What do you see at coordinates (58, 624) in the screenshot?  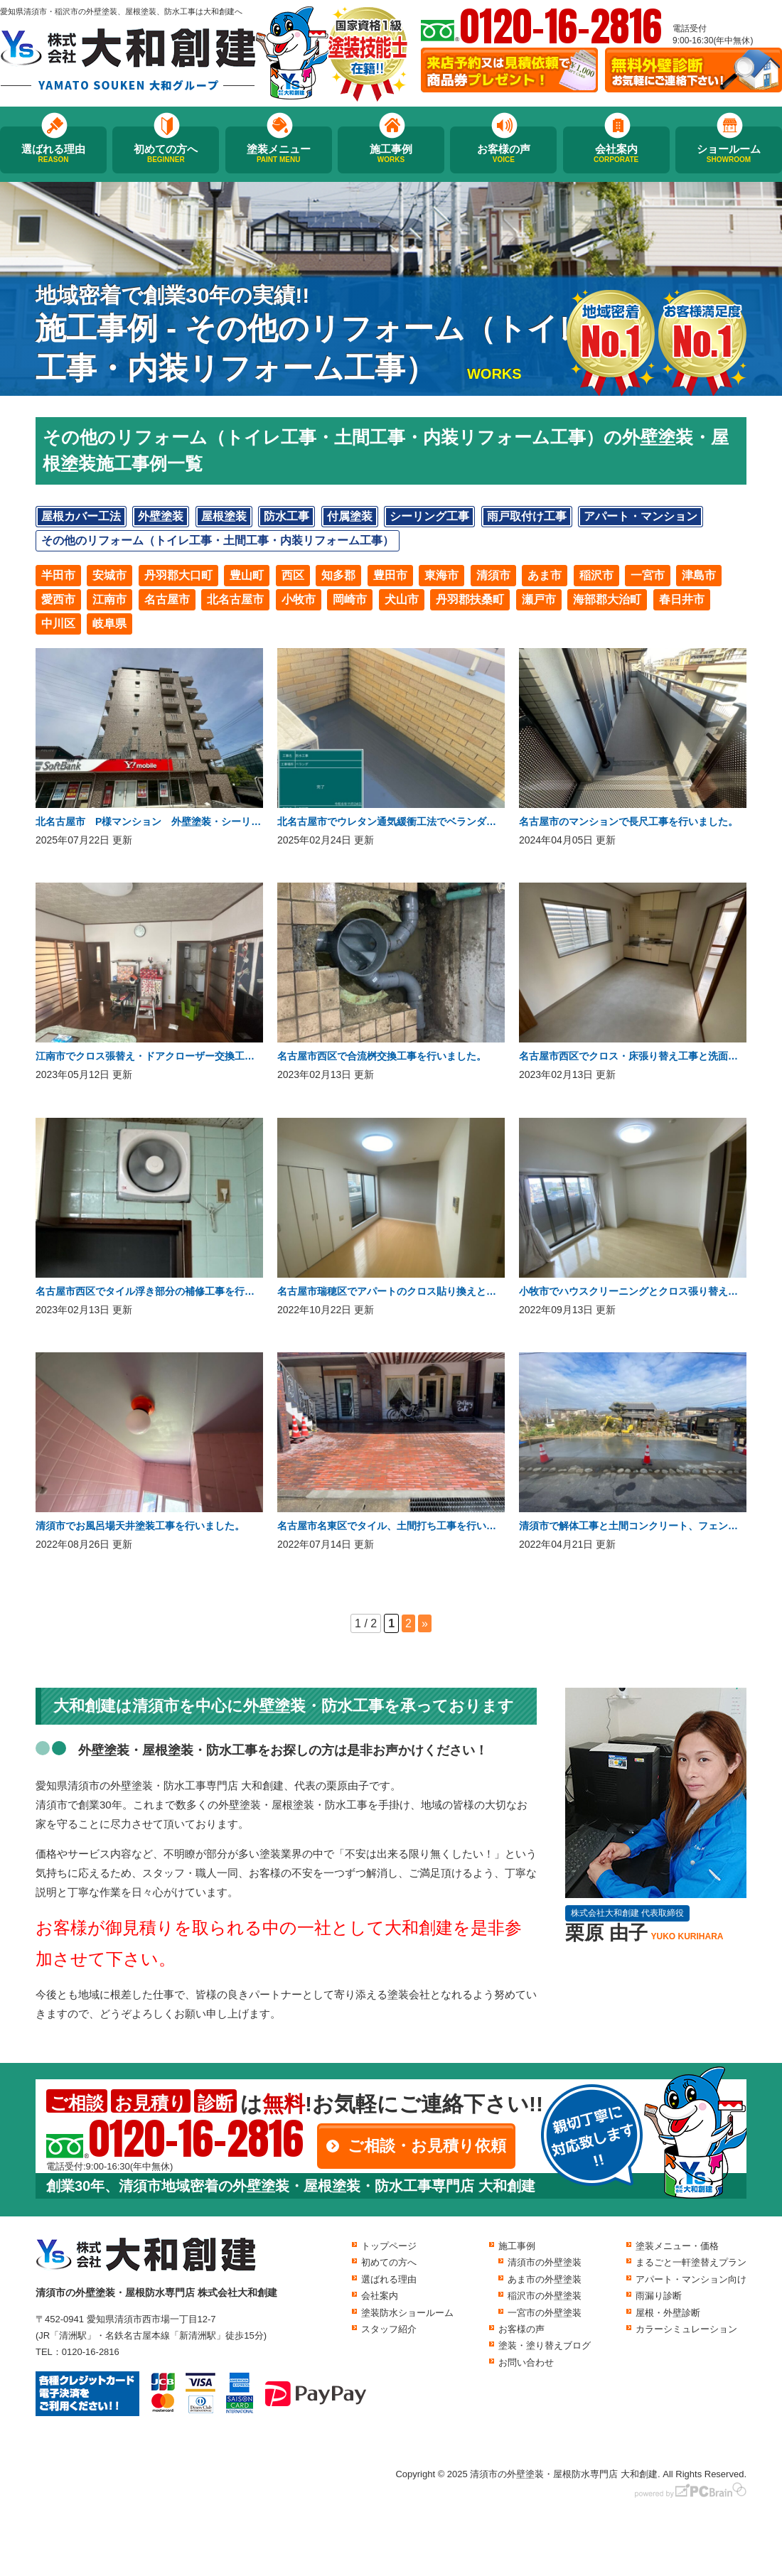 I see `中川区` at bounding box center [58, 624].